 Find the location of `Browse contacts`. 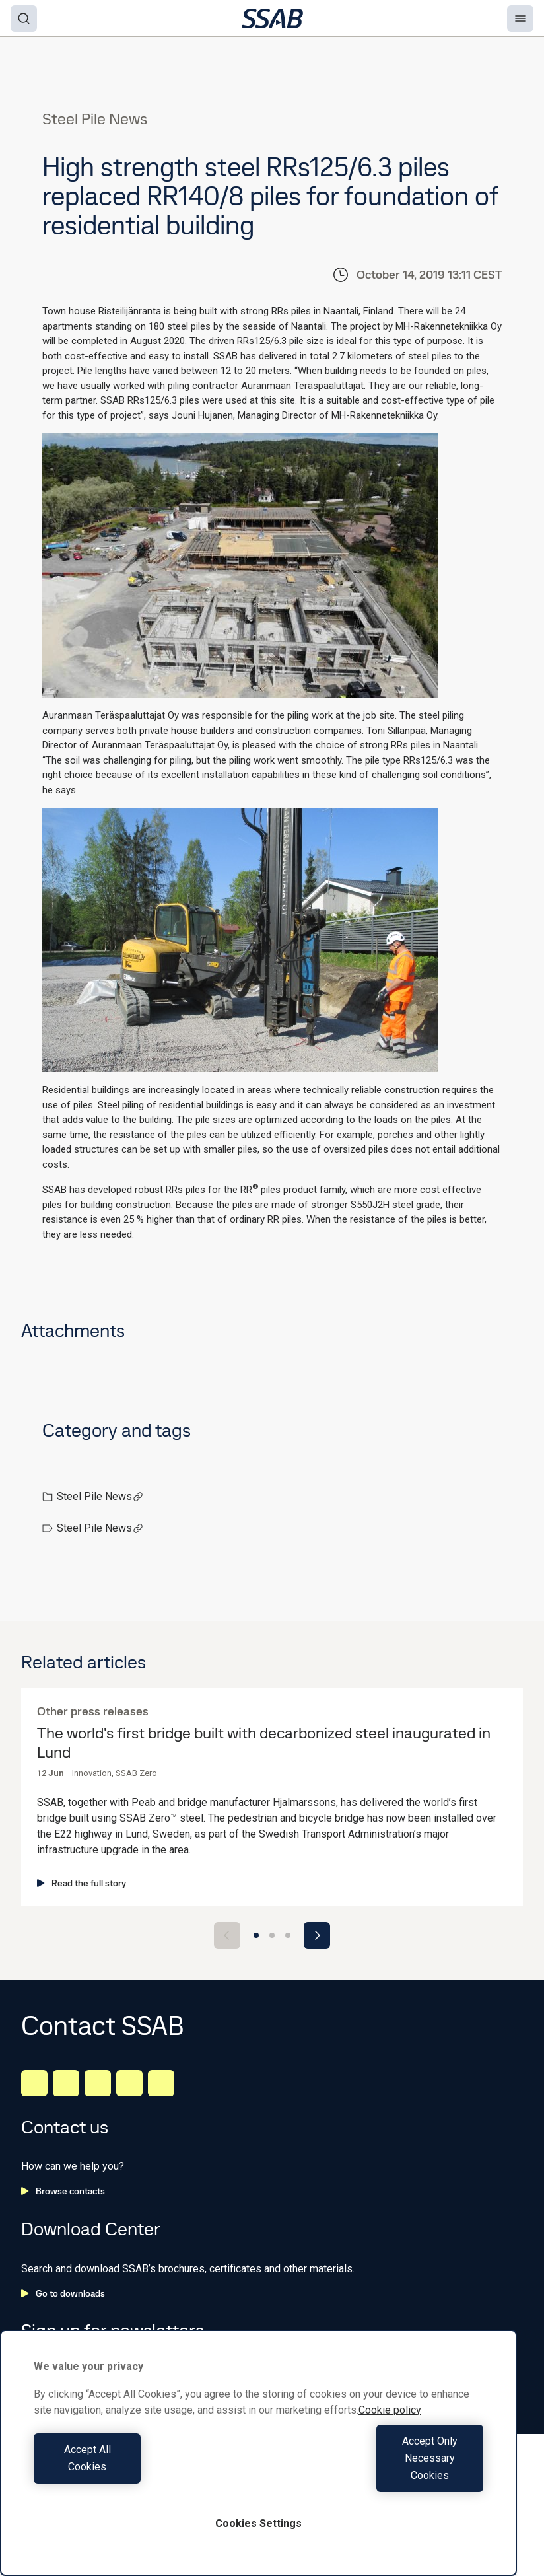

Browse contacts is located at coordinates (63, 2191).